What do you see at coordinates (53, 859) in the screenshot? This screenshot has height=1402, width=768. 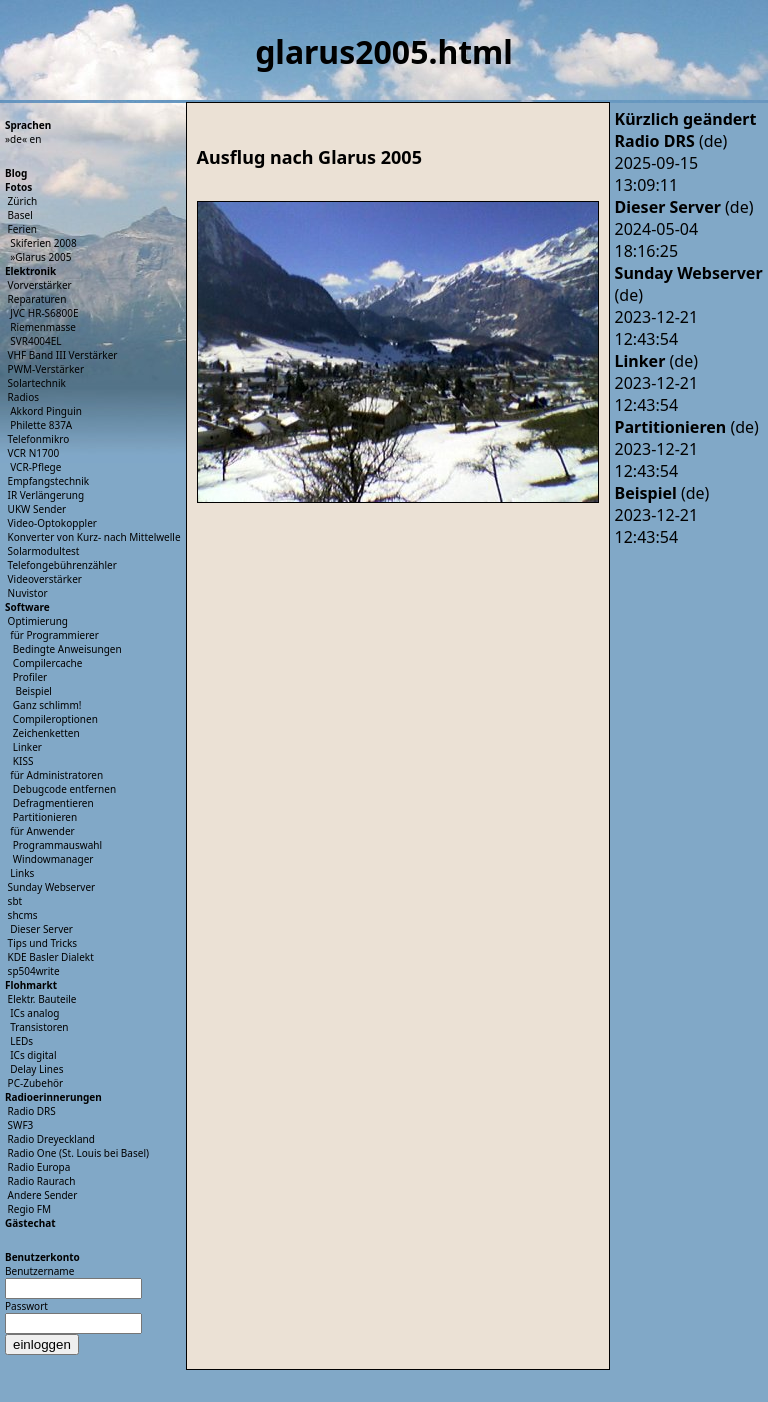 I see `Windowmanager` at bounding box center [53, 859].